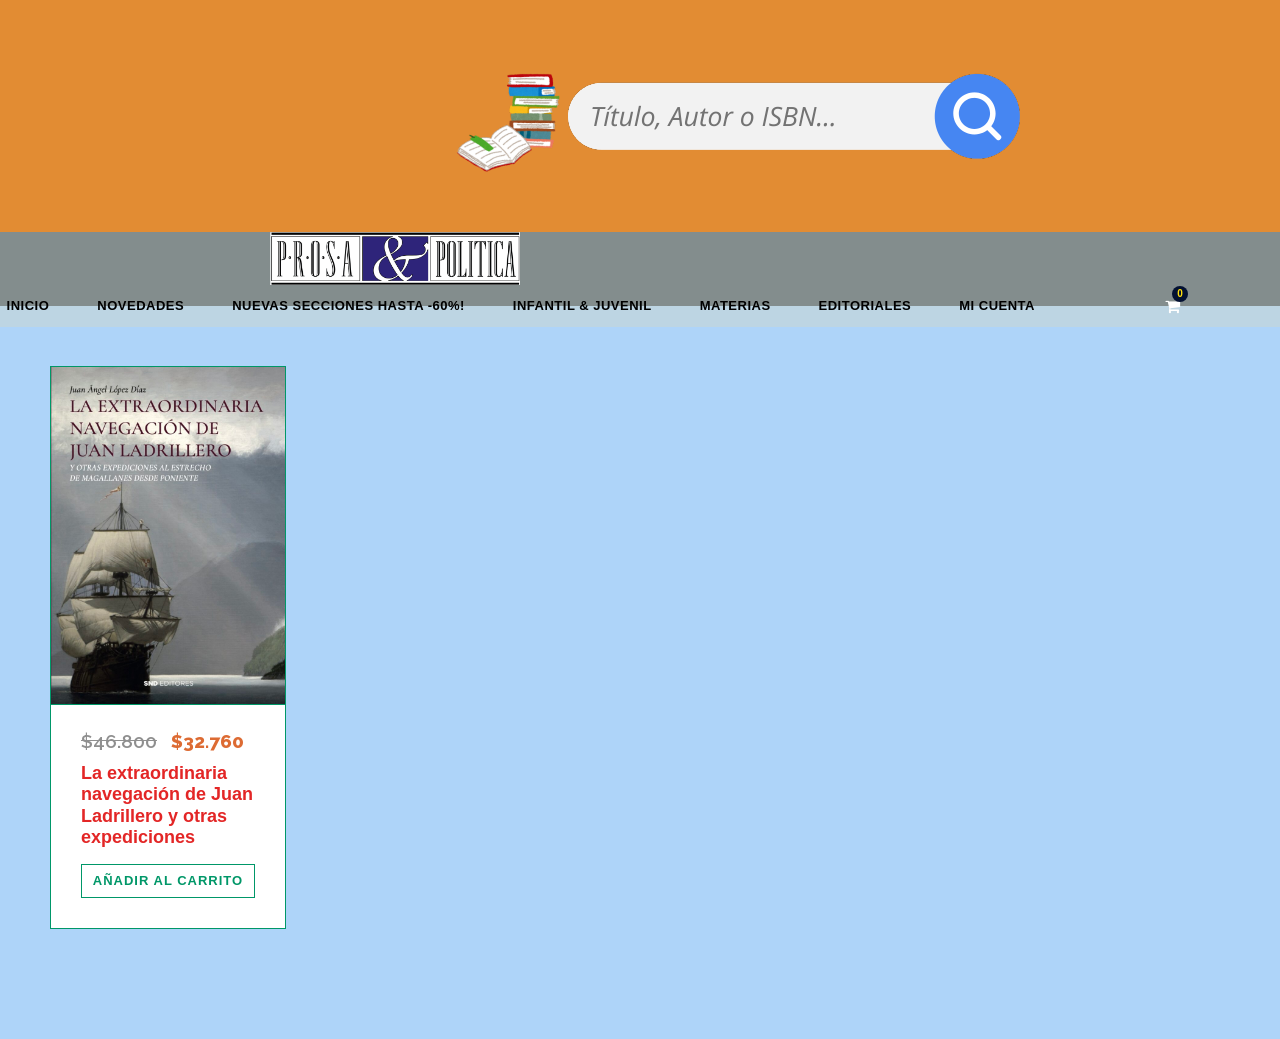 Image resolution: width=1280 pixels, height=1039 pixels. Describe the element at coordinates (348, 305) in the screenshot. I see `NUEVAS SECCIONES HASTA -60%!` at that location.